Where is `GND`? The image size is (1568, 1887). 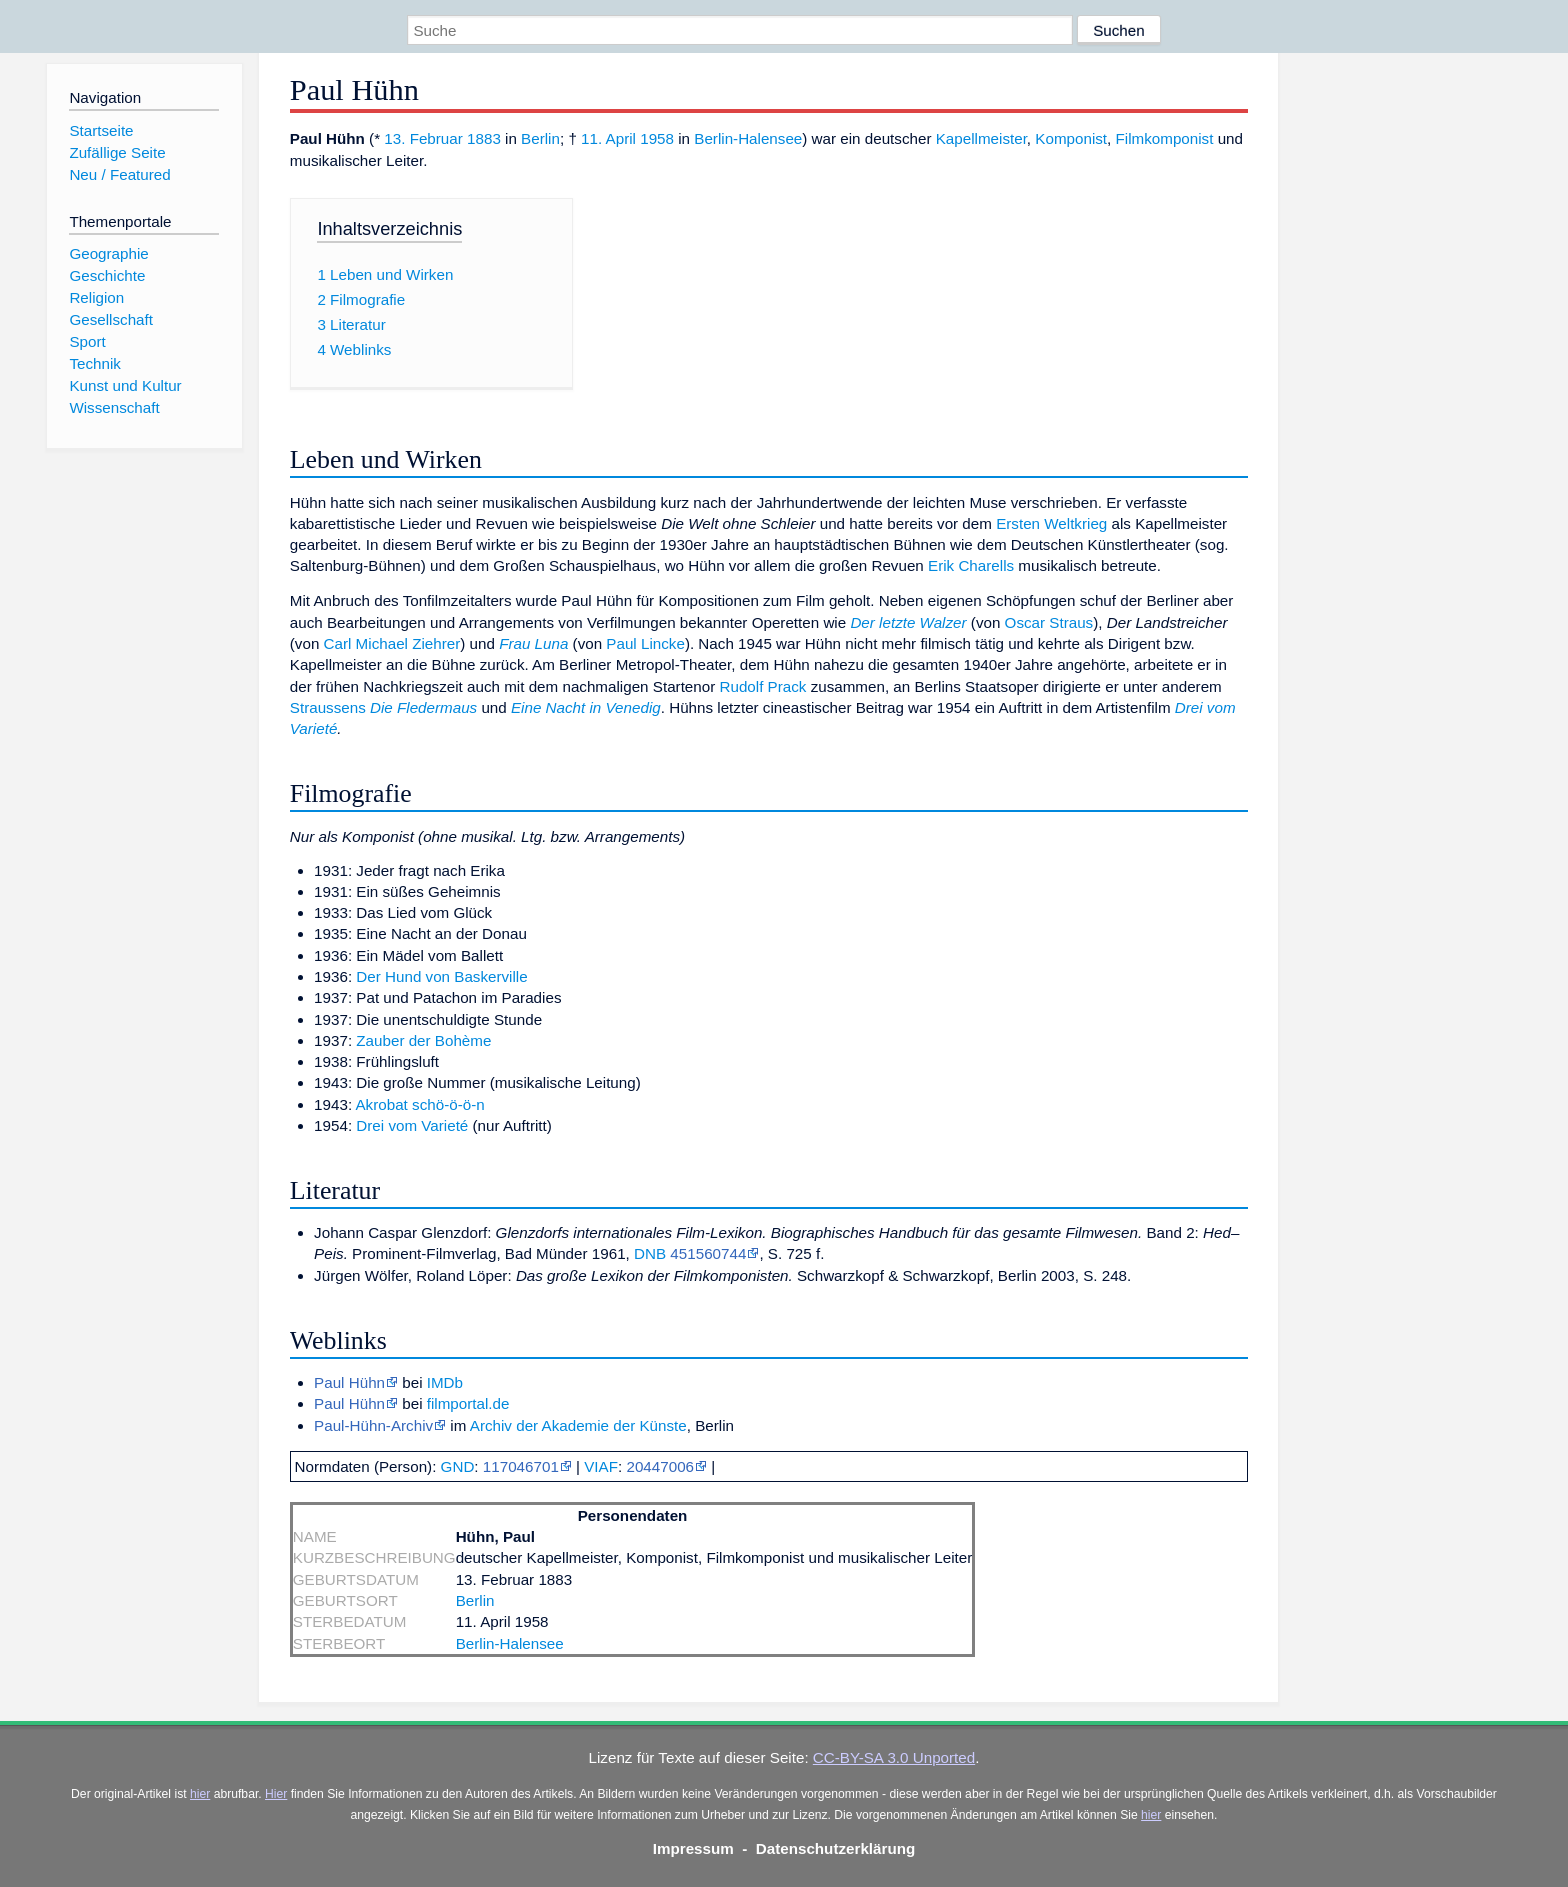
GND is located at coordinates (458, 1466).